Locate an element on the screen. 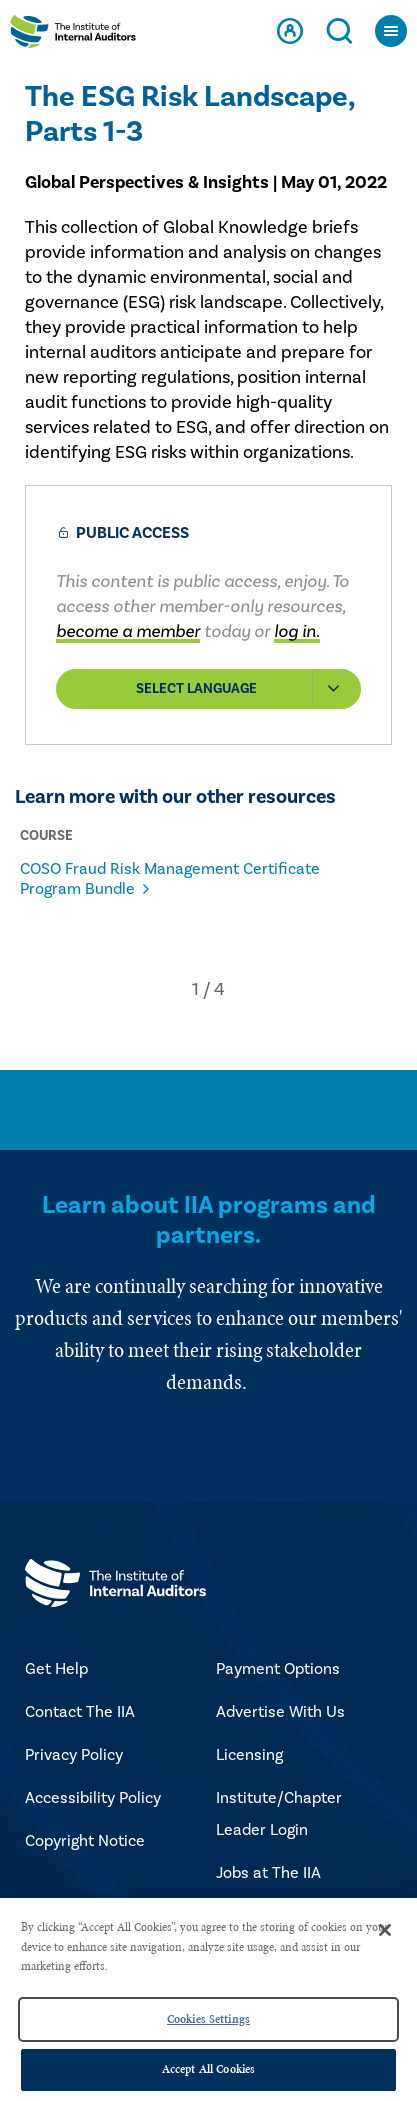 This screenshot has width=417, height=2101. become a member is located at coordinates (128, 631).